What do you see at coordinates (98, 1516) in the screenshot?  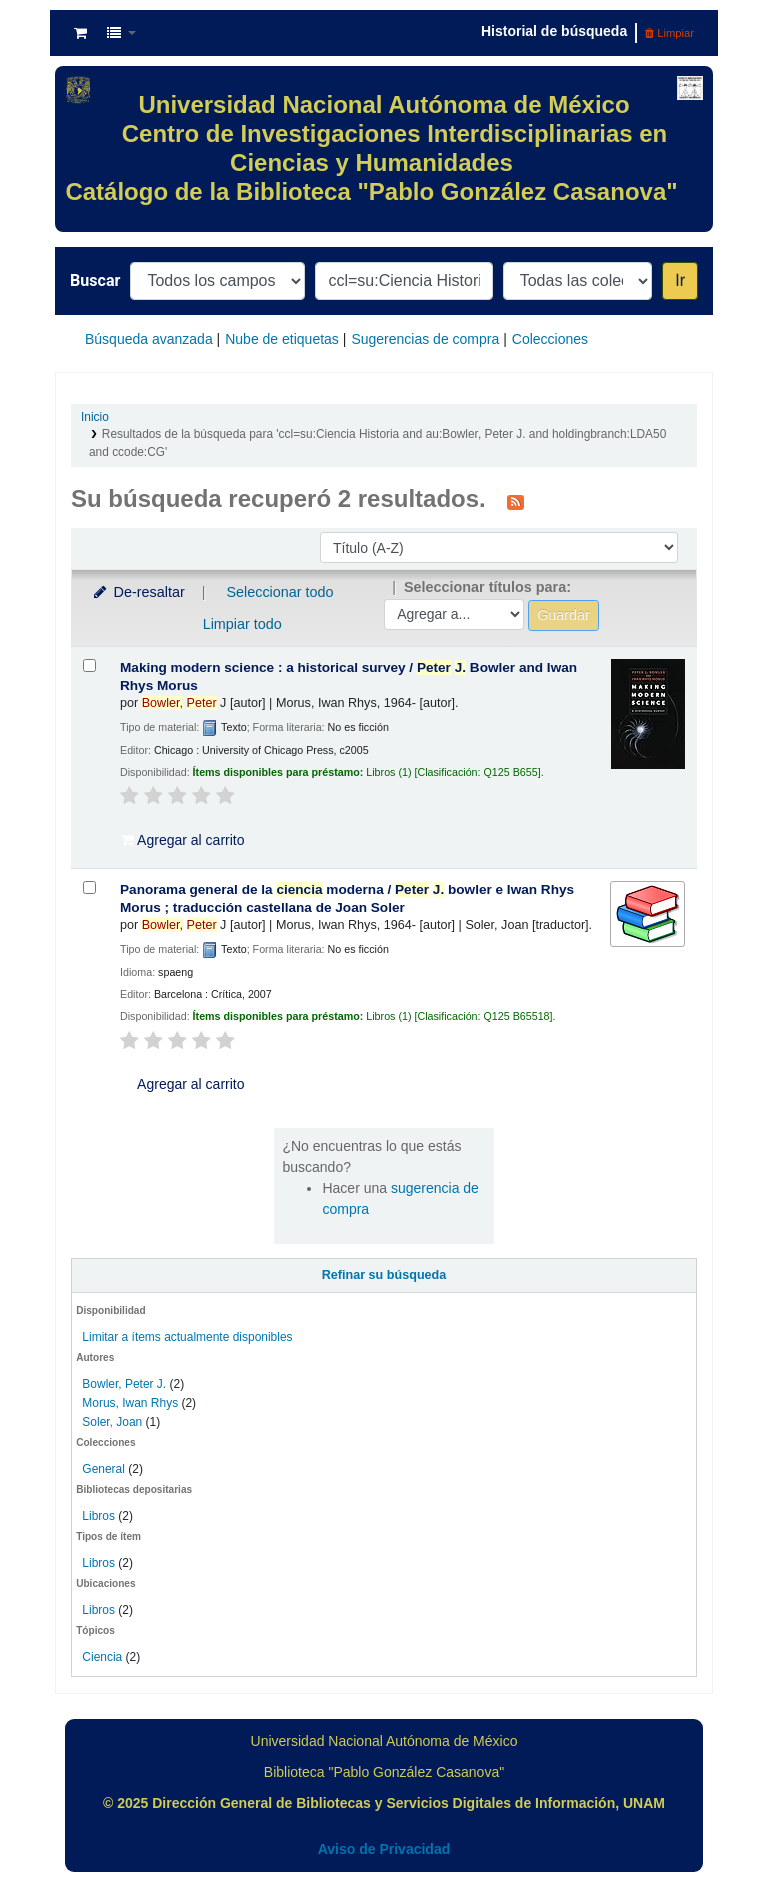 I see `Libros` at bounding box center [98, 1516].